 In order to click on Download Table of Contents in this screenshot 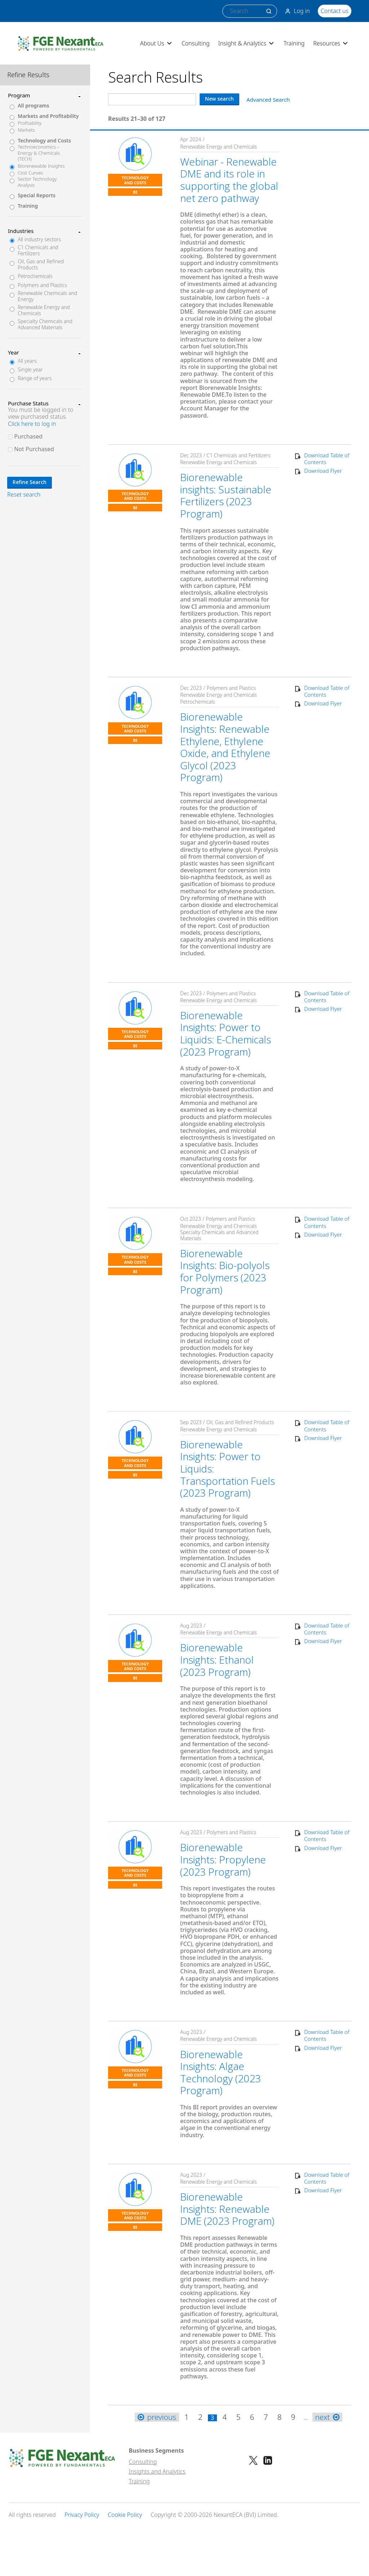, I will do `click(326, 459)`.